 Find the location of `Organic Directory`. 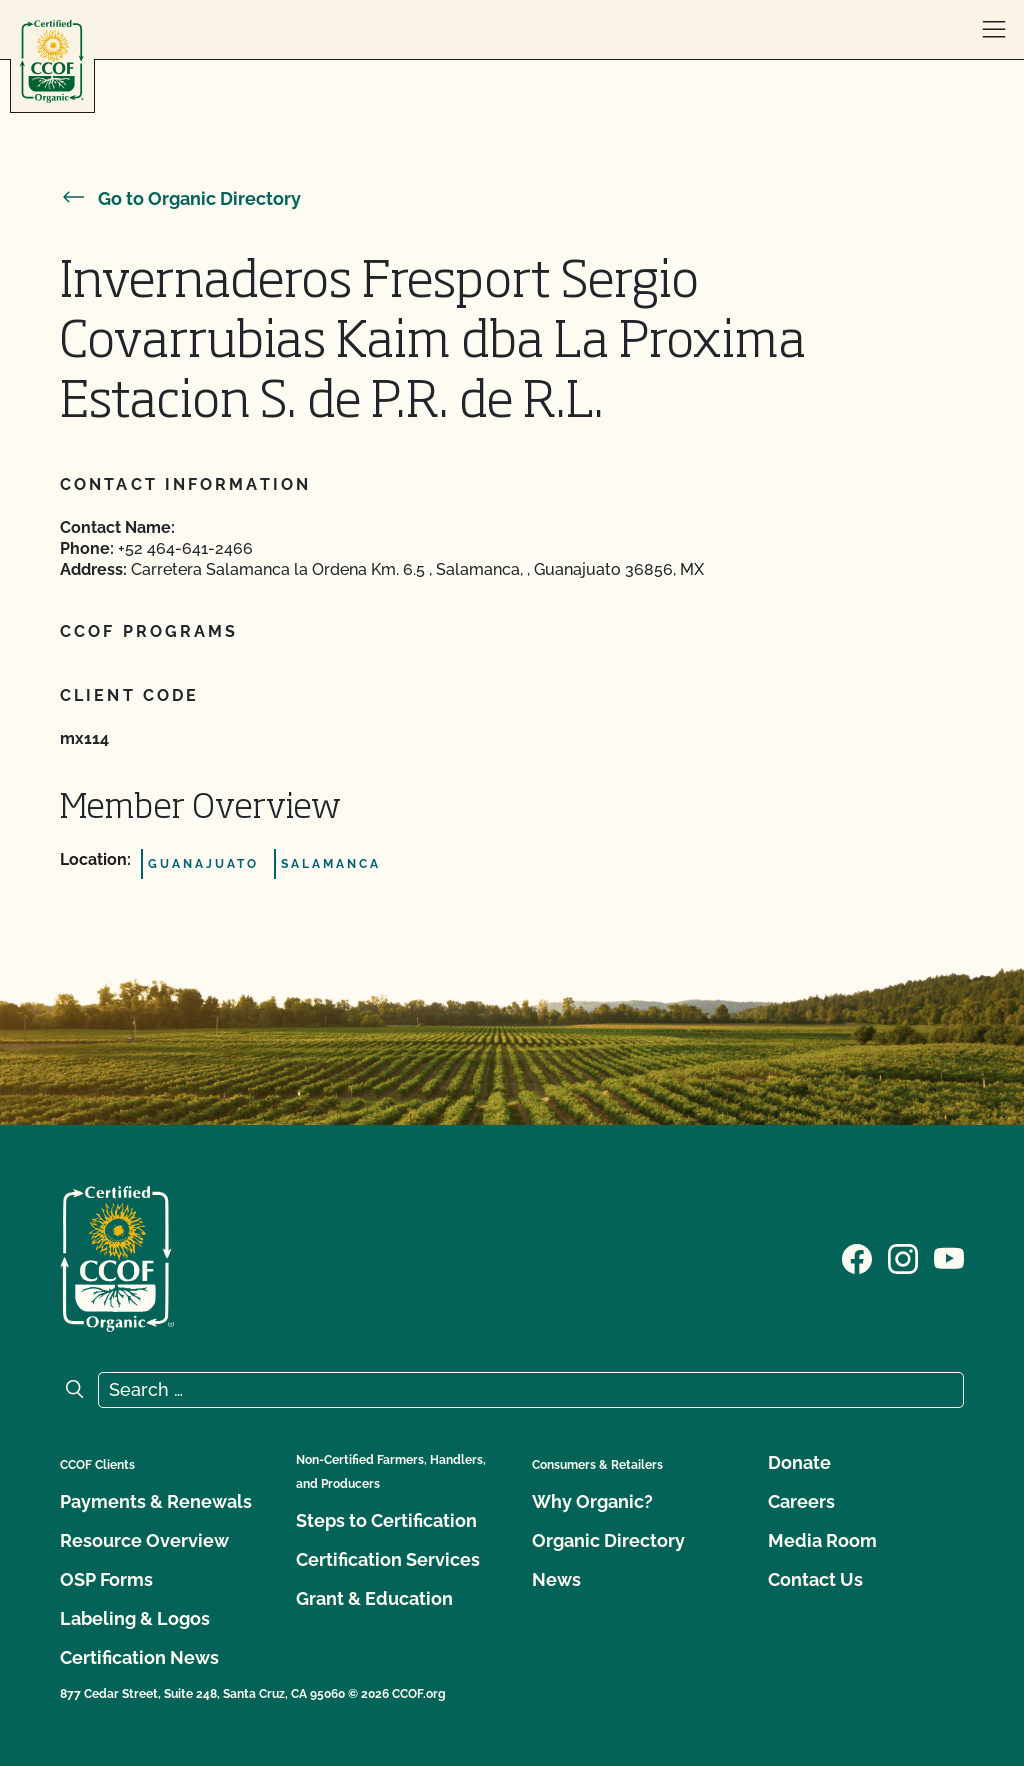

Organic Directory is located at coordinates (608, 1540).